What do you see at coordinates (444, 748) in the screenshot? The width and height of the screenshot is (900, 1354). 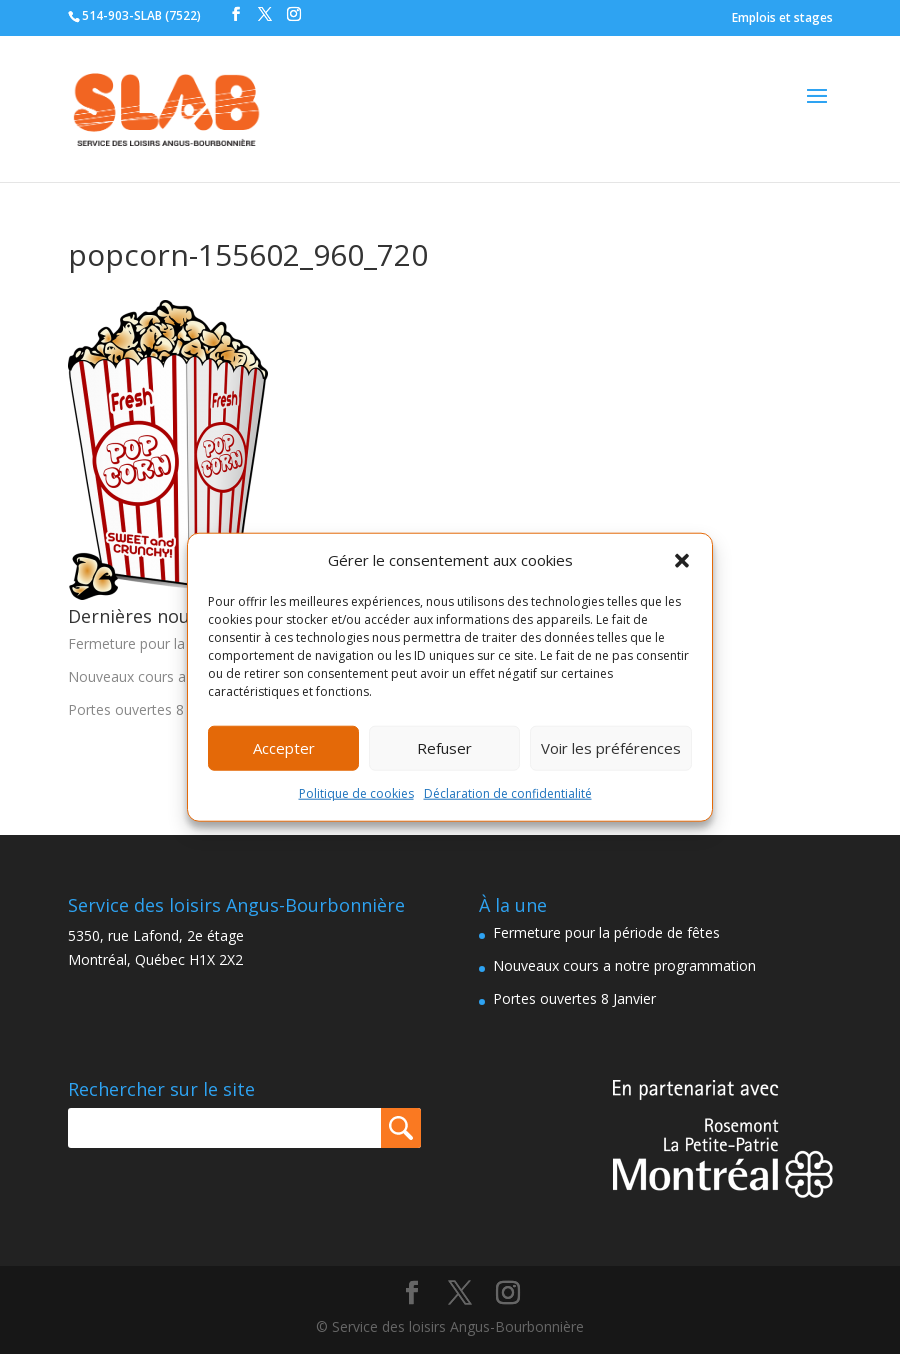 I see `Refuser` at bounding box center [444, 748].